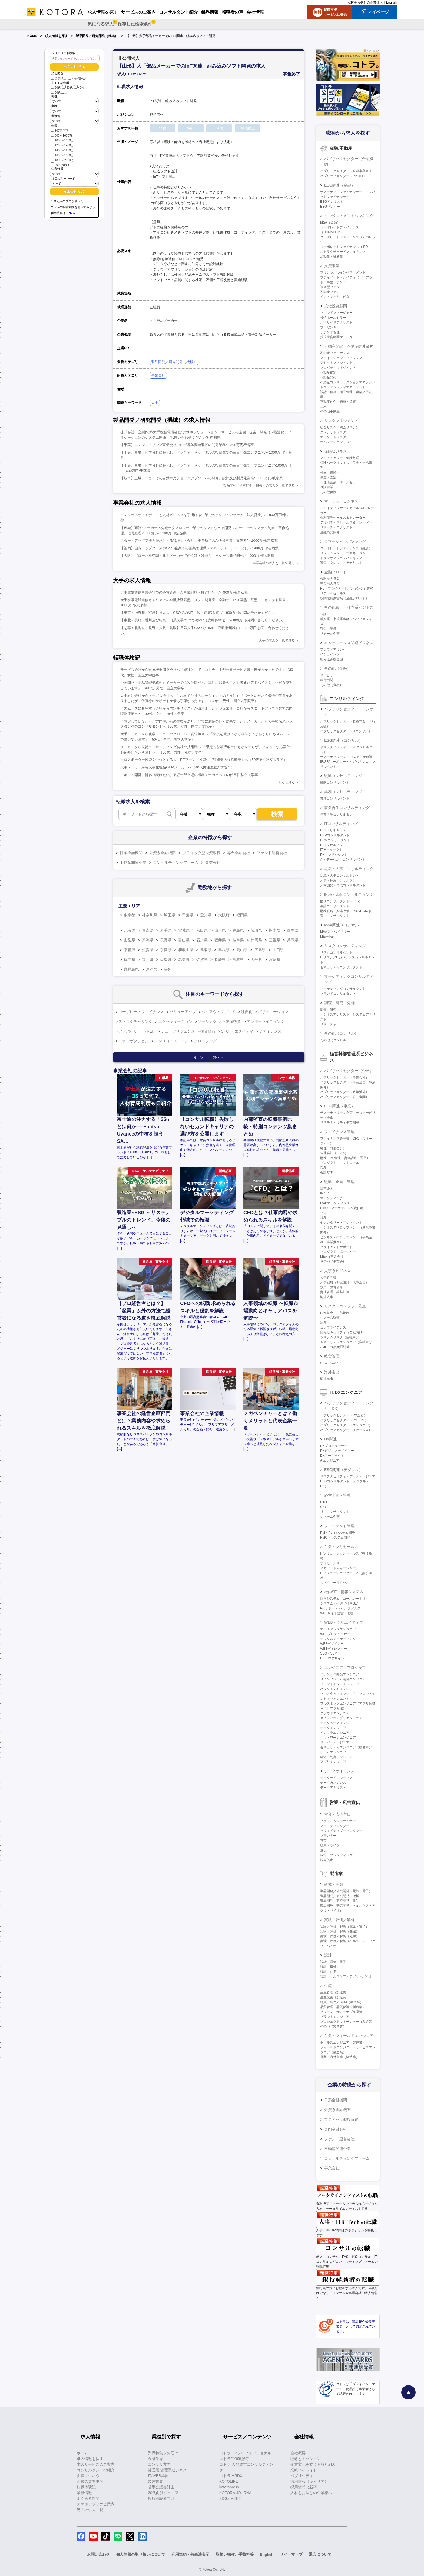 The width and height of the screenshot is (424, 2576). I want to click on 営業, so click(323, 1840).